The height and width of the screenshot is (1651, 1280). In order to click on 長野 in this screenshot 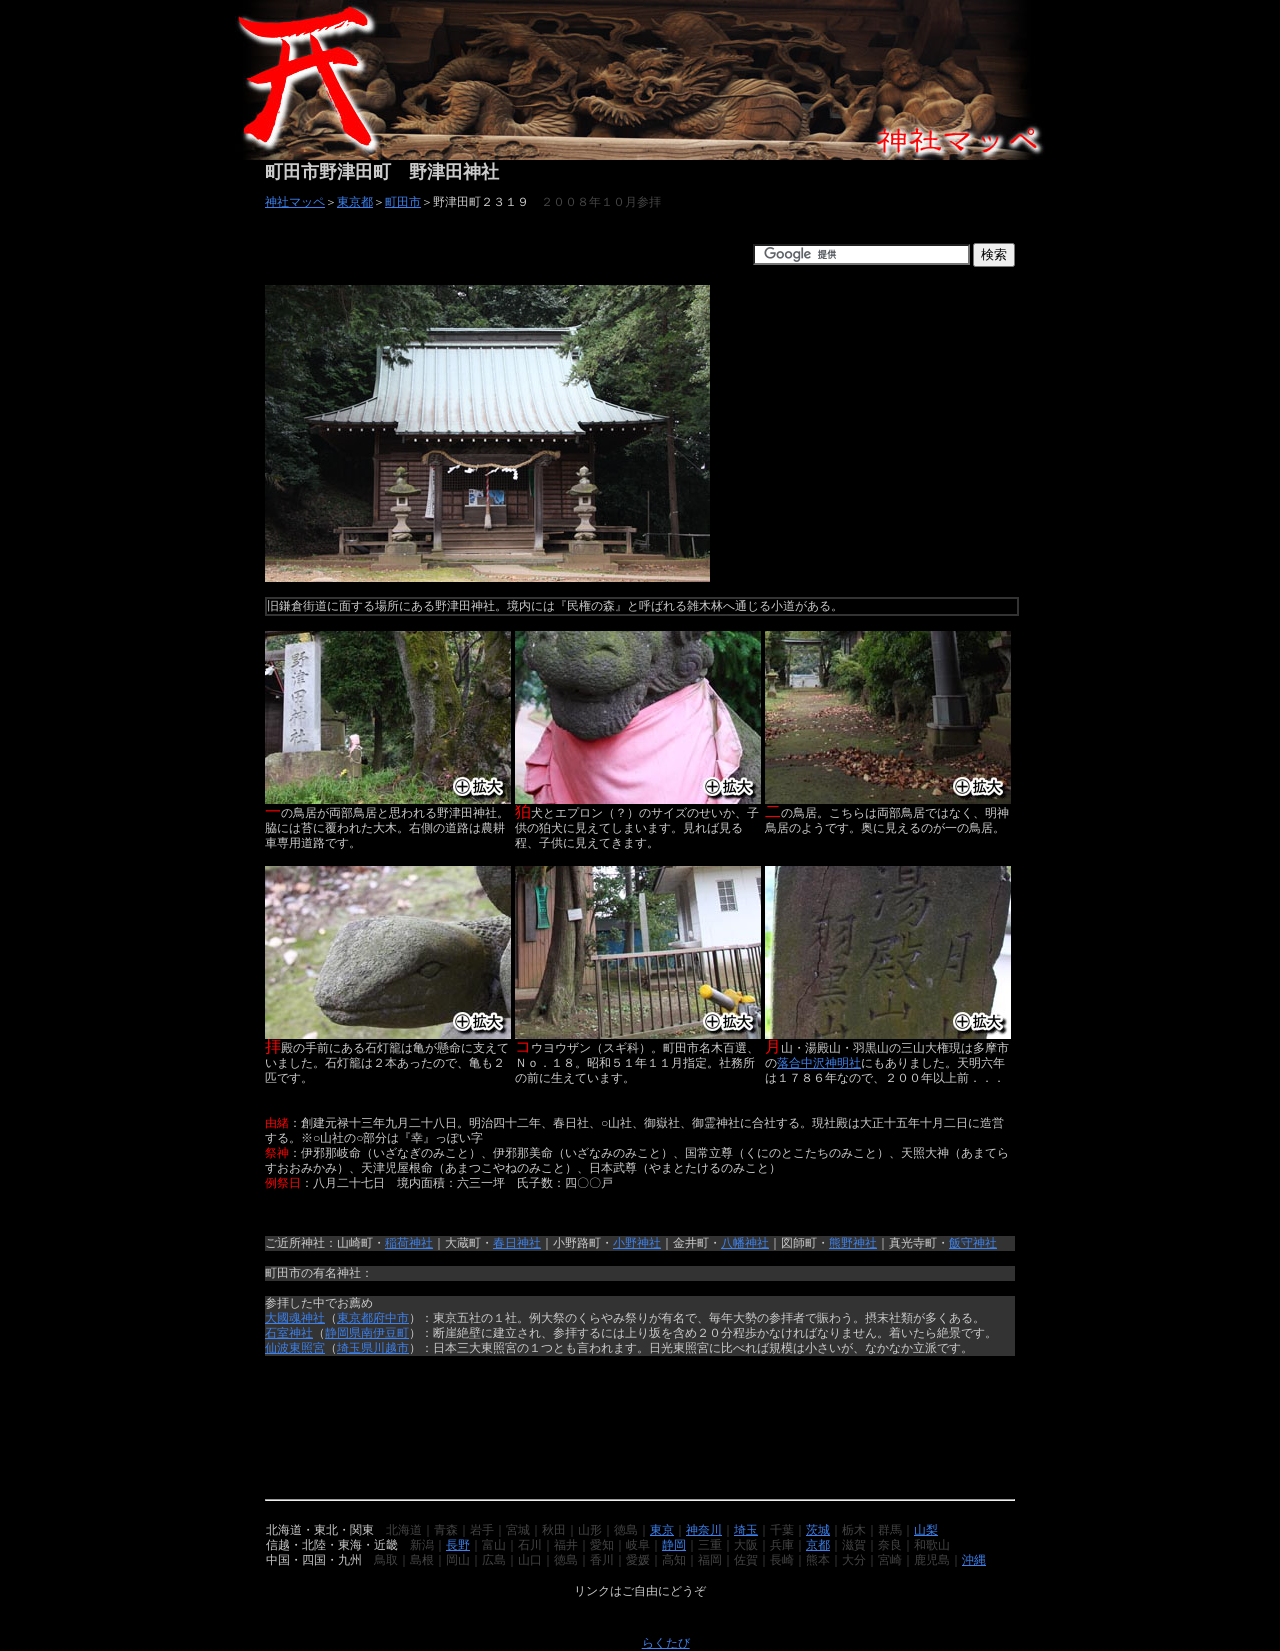, I will do `click(458, 1545)`.